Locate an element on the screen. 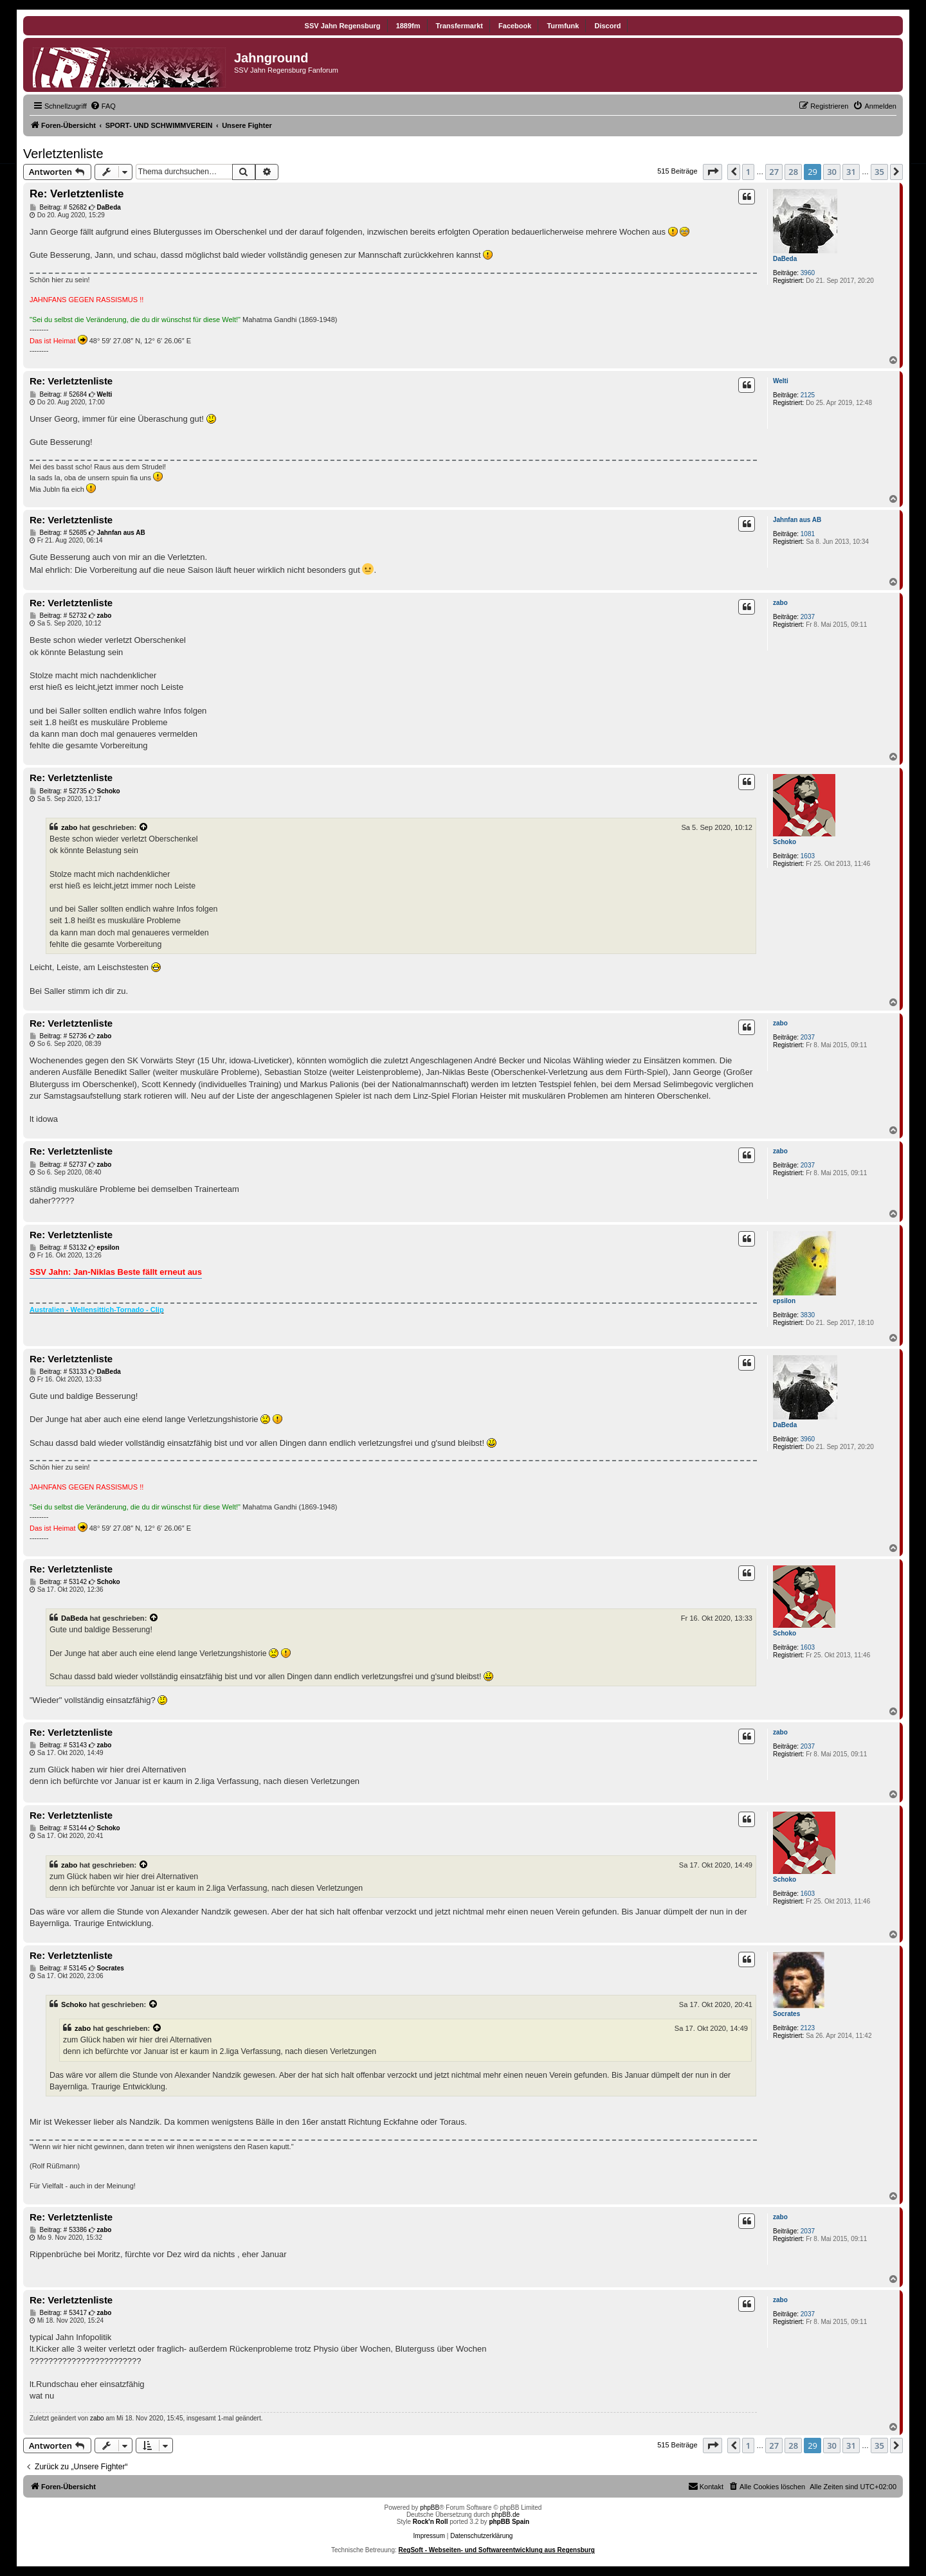 The width and height of the screenshot is (926, 2576). Beitrag: # 52685 is located at coordinates (58, 533).